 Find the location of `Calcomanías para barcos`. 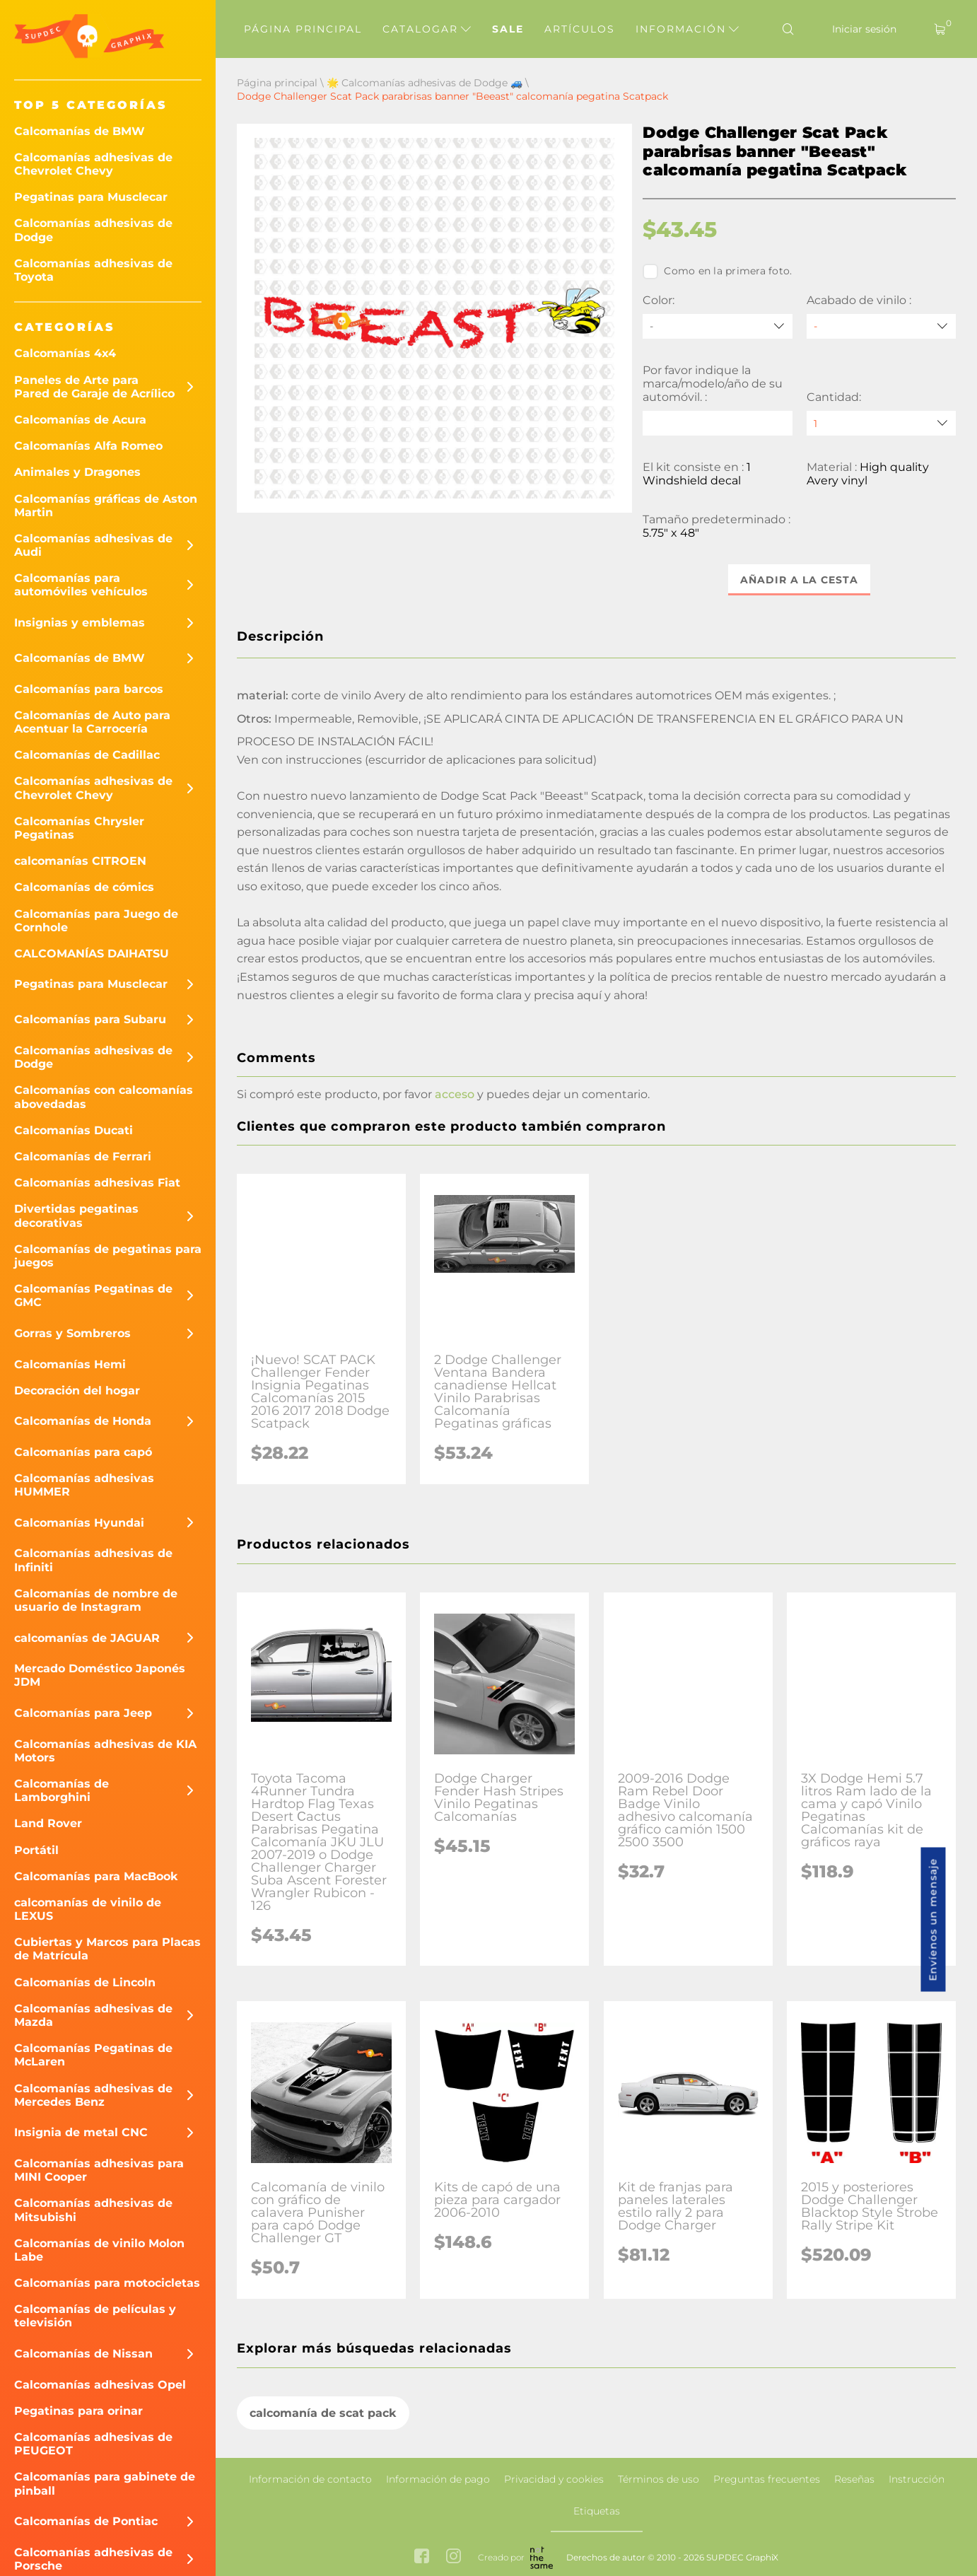

Calcomanías para barcos is located at coordinates (88, 689).